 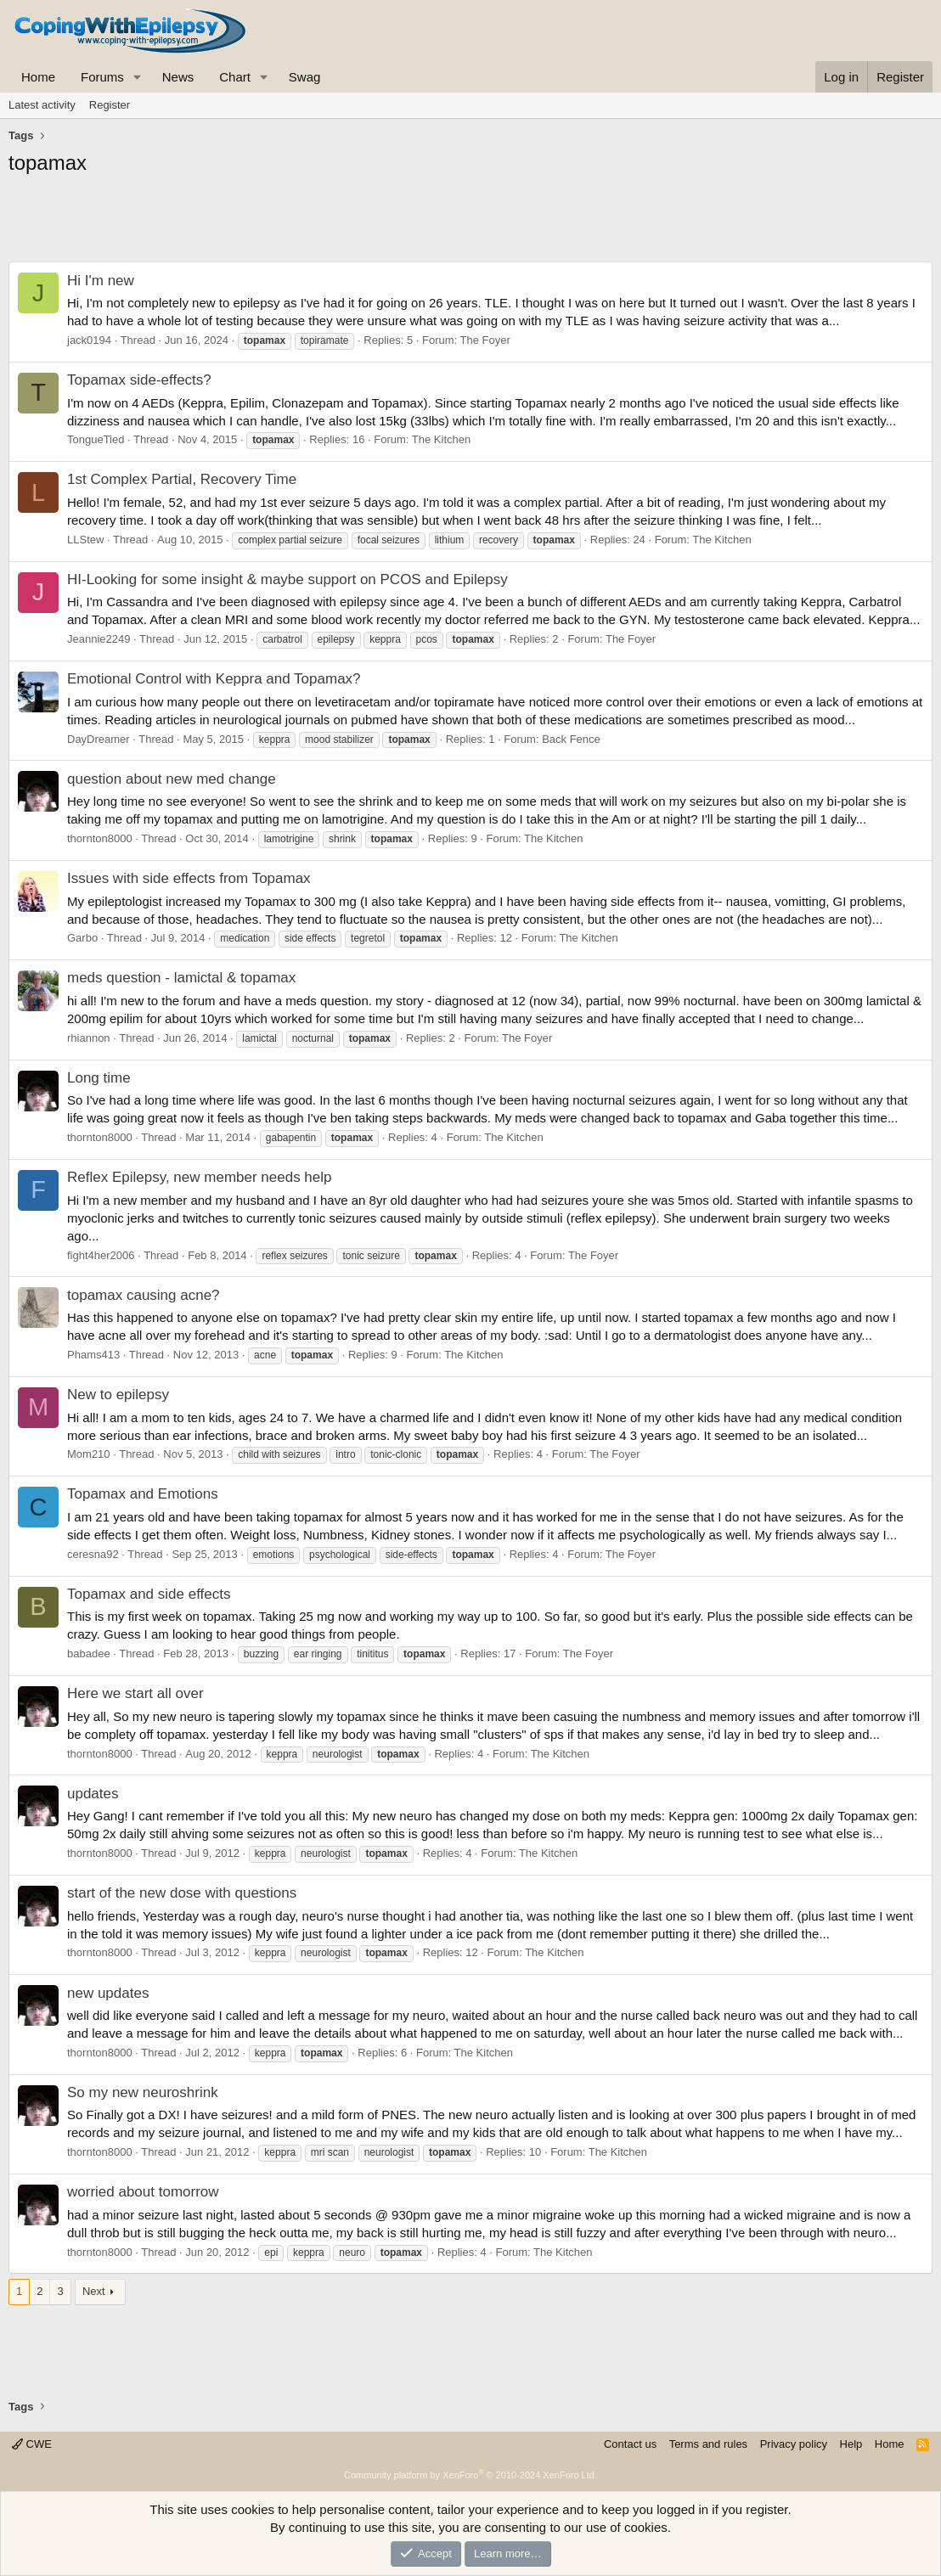 I want to click on worried about tomorrow, so click(x=143, y=2192).